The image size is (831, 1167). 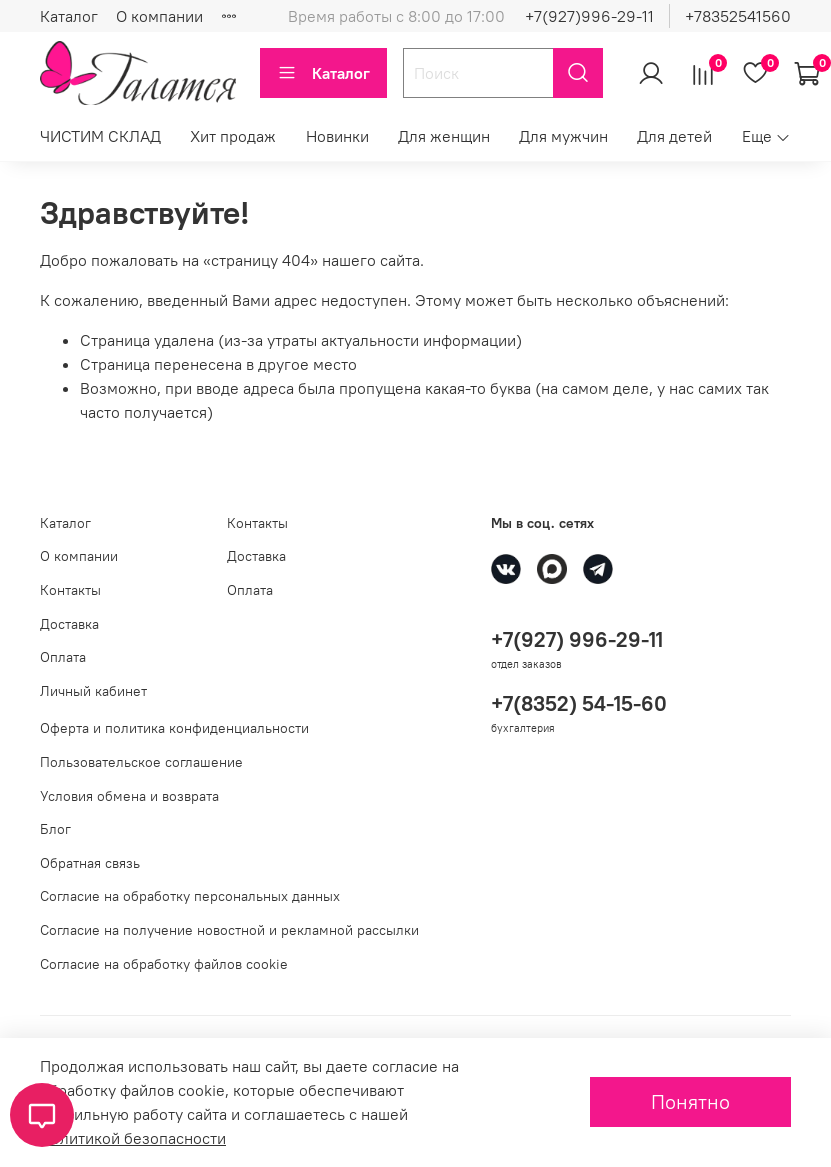 I want to click on Каталог, so click(x=69, y=16).